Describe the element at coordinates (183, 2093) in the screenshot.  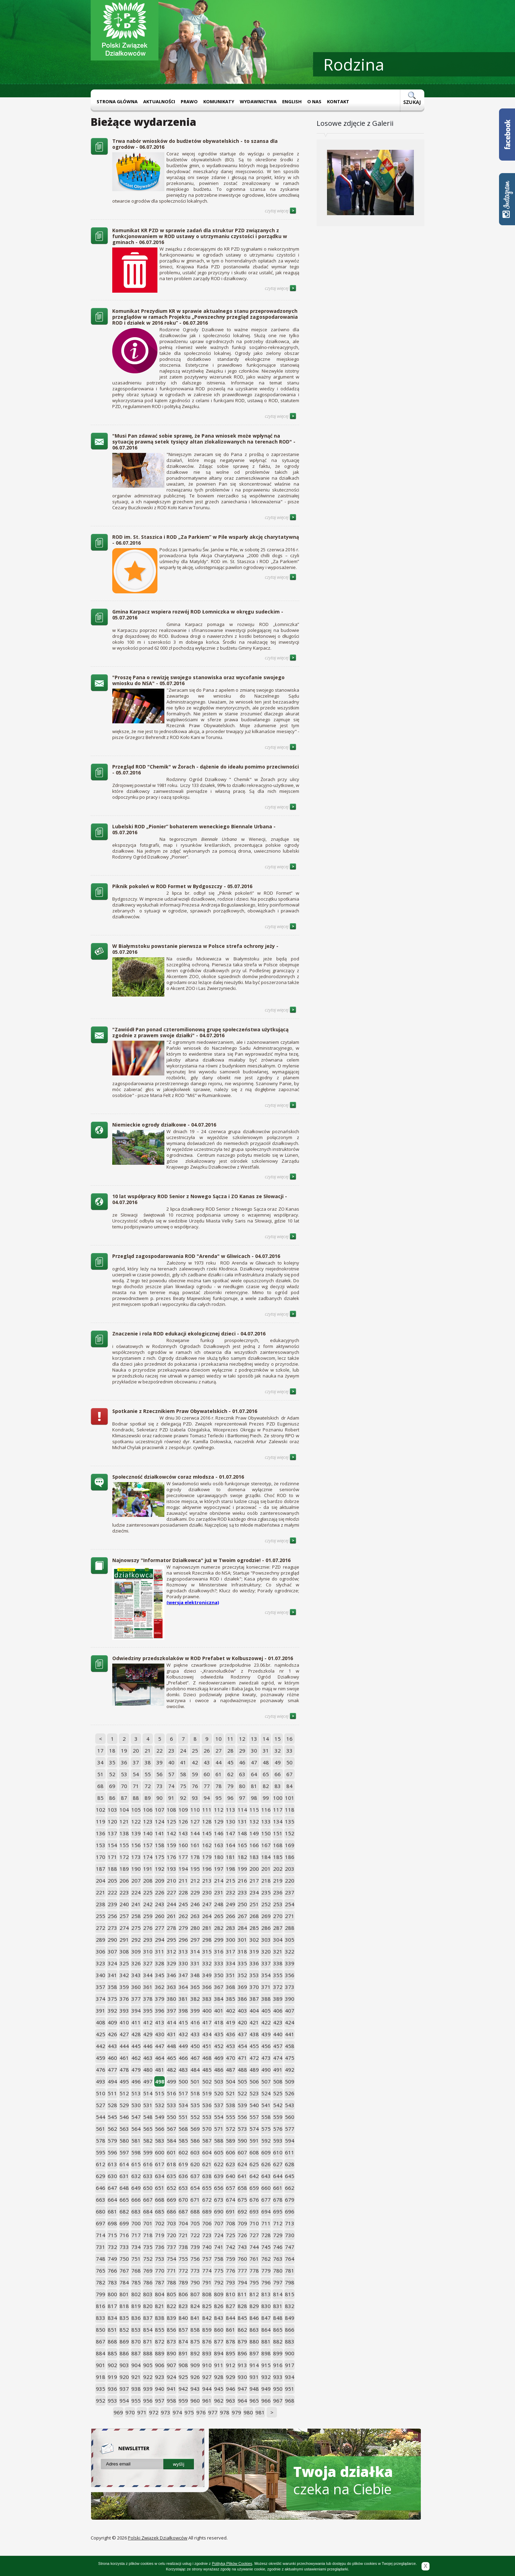
I see `517` at that location.